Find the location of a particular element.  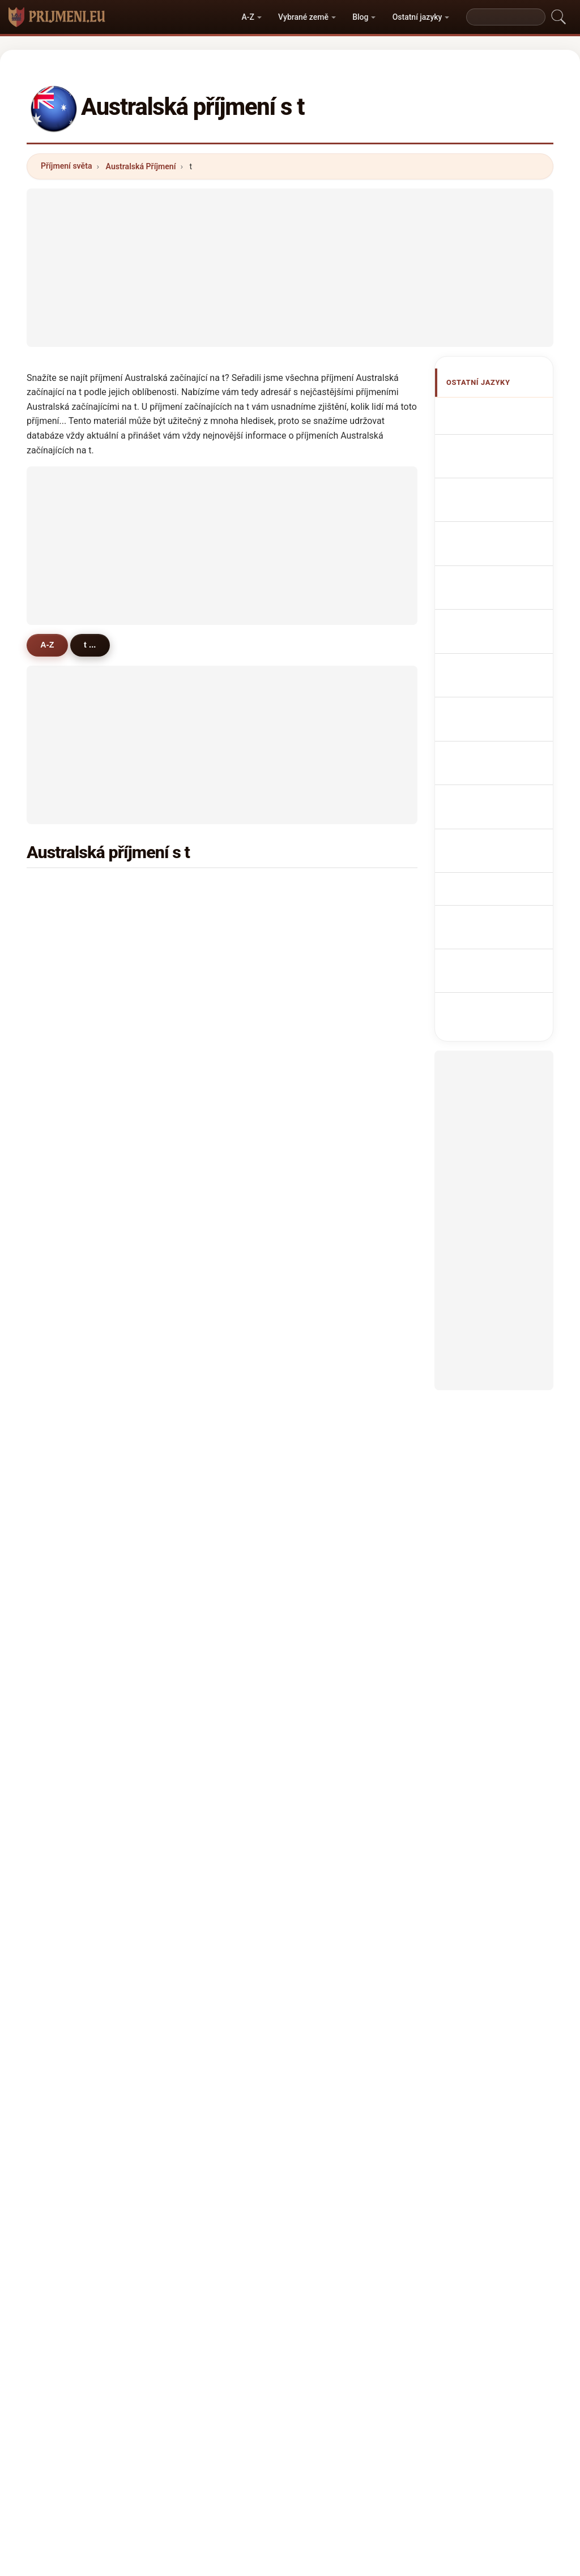

tyson is located at coordinates (67, 1165).